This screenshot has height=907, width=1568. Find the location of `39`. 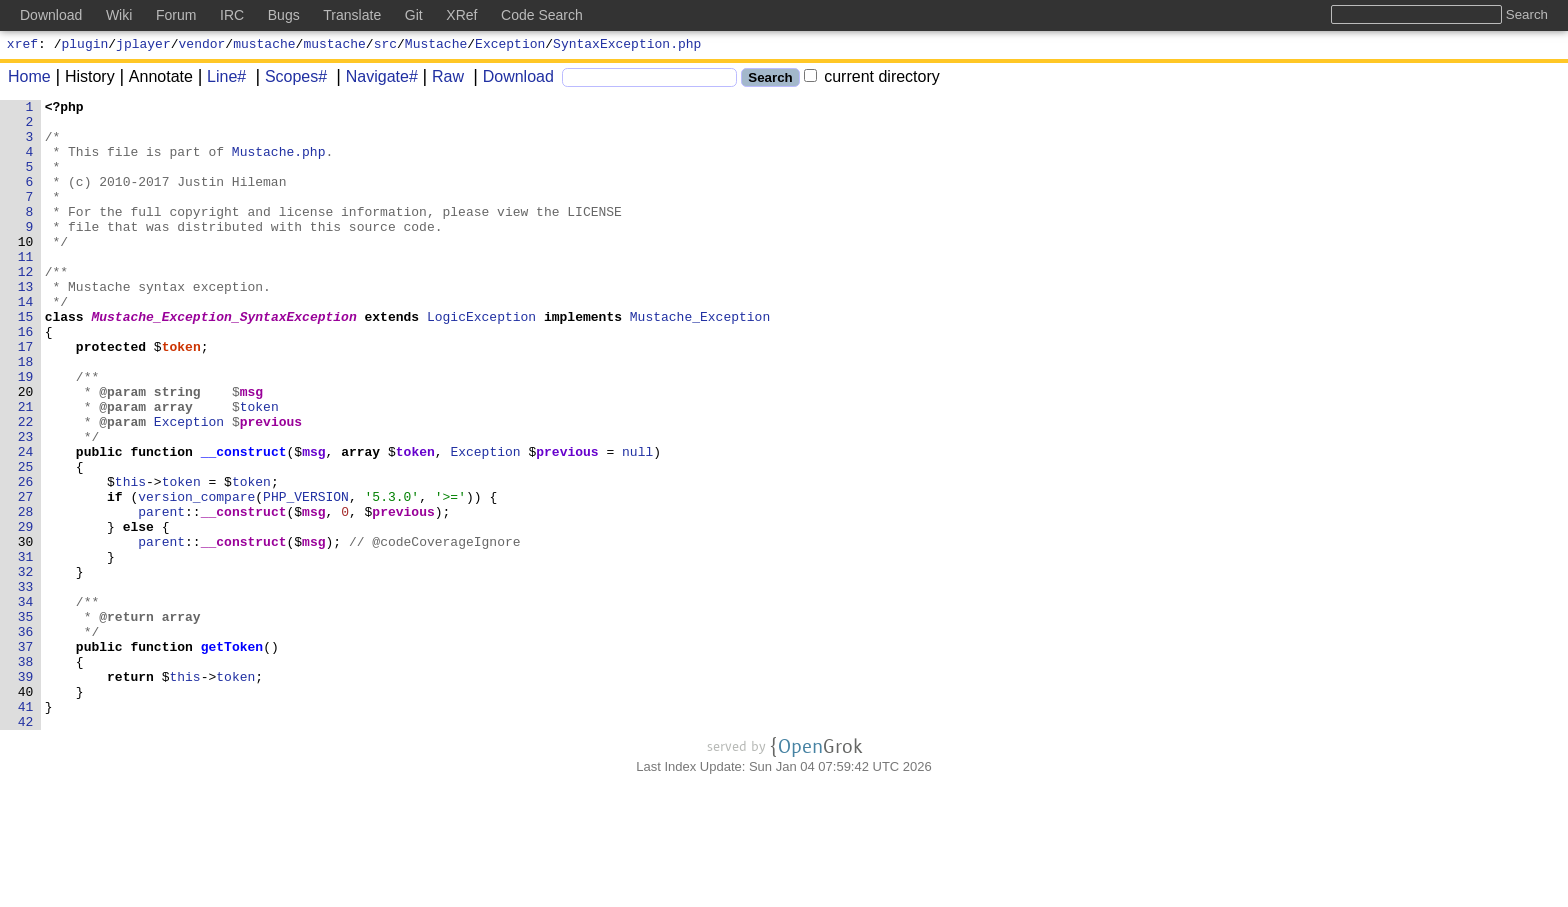

39 is located at coordinates (26, 793).